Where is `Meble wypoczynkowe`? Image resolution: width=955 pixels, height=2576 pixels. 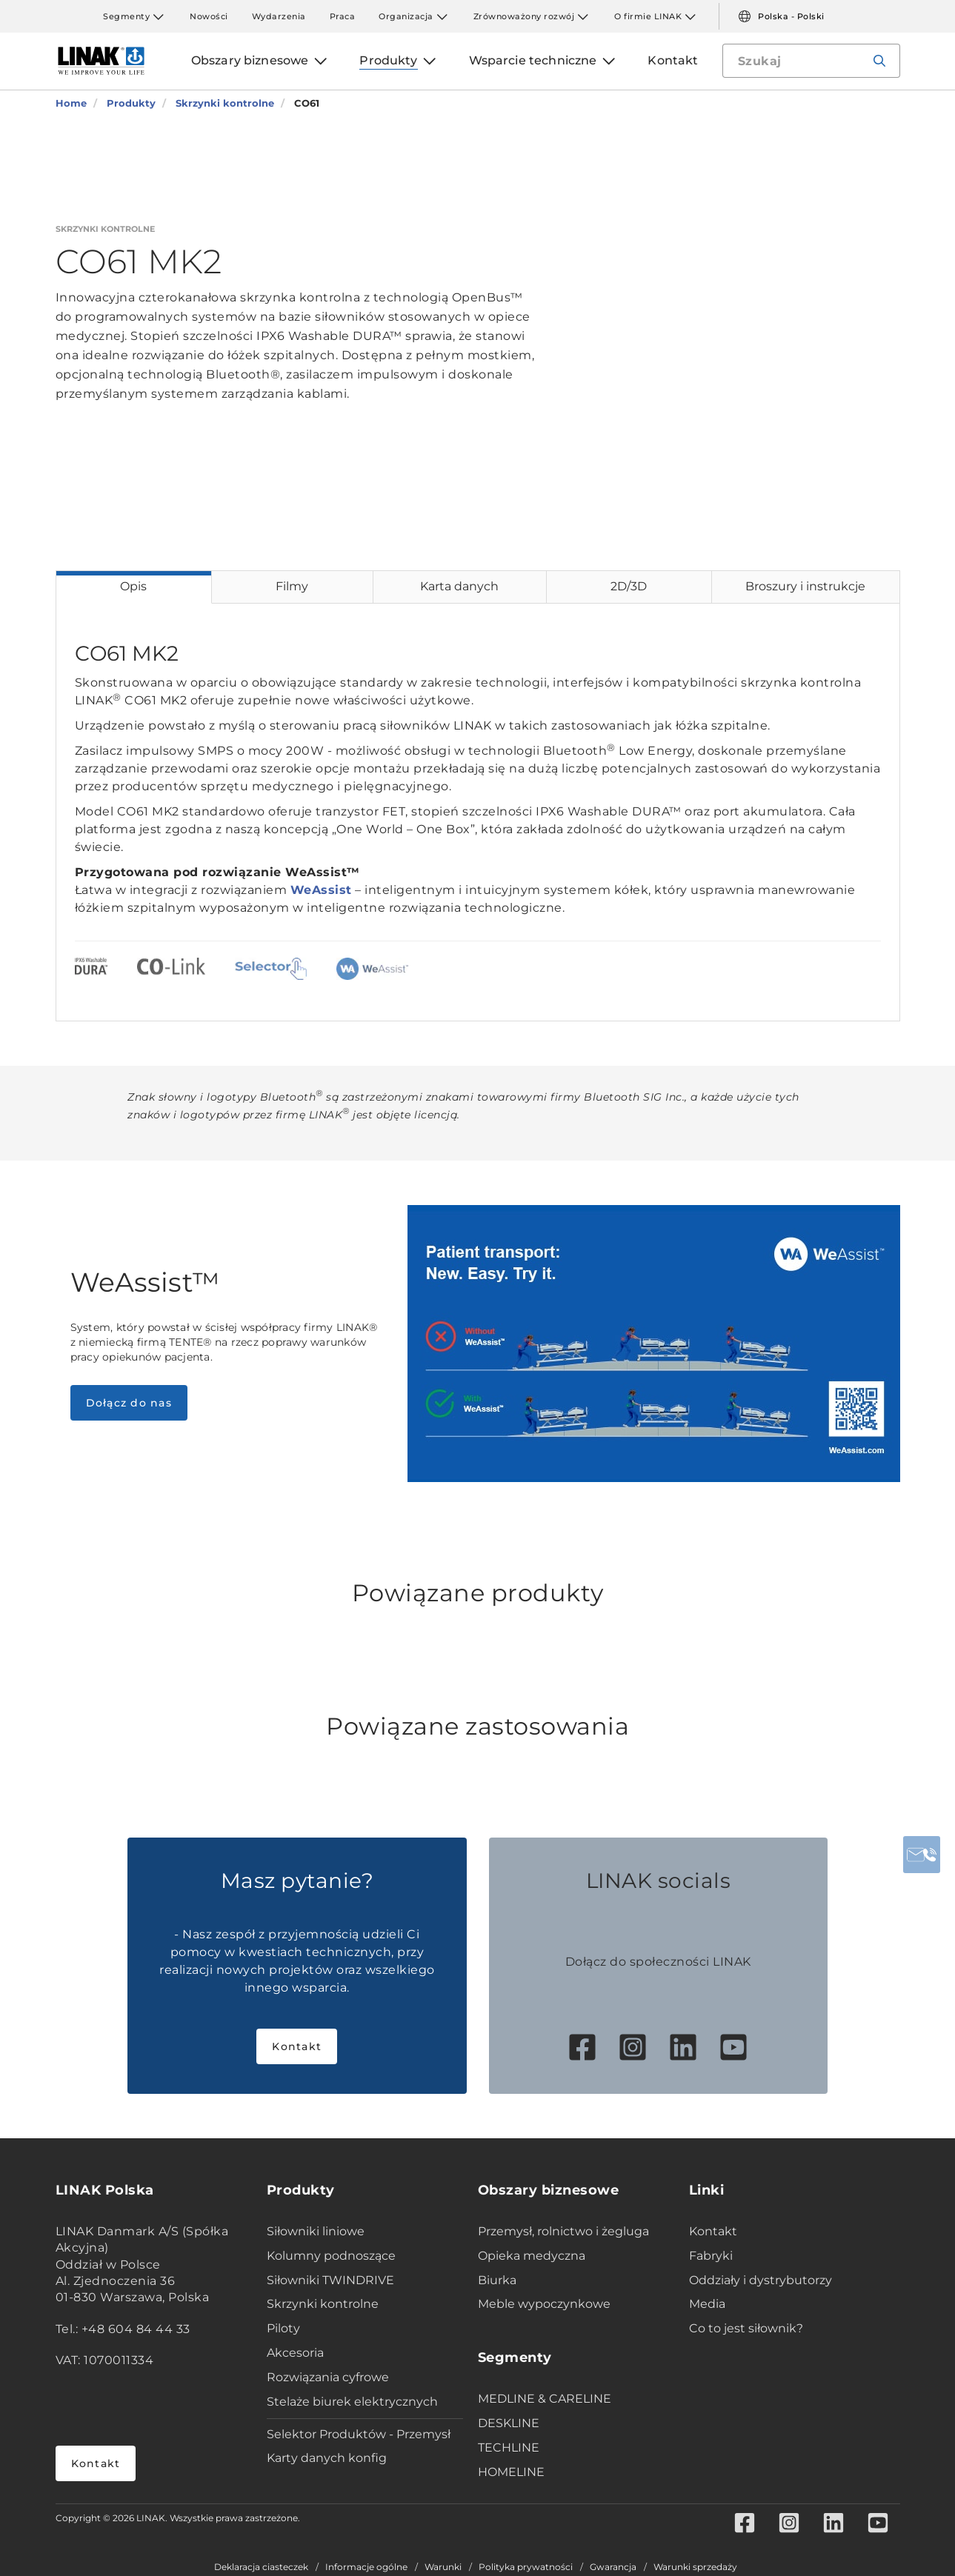
Meble wypoczynkowe is located at coordinates (544, 2304).